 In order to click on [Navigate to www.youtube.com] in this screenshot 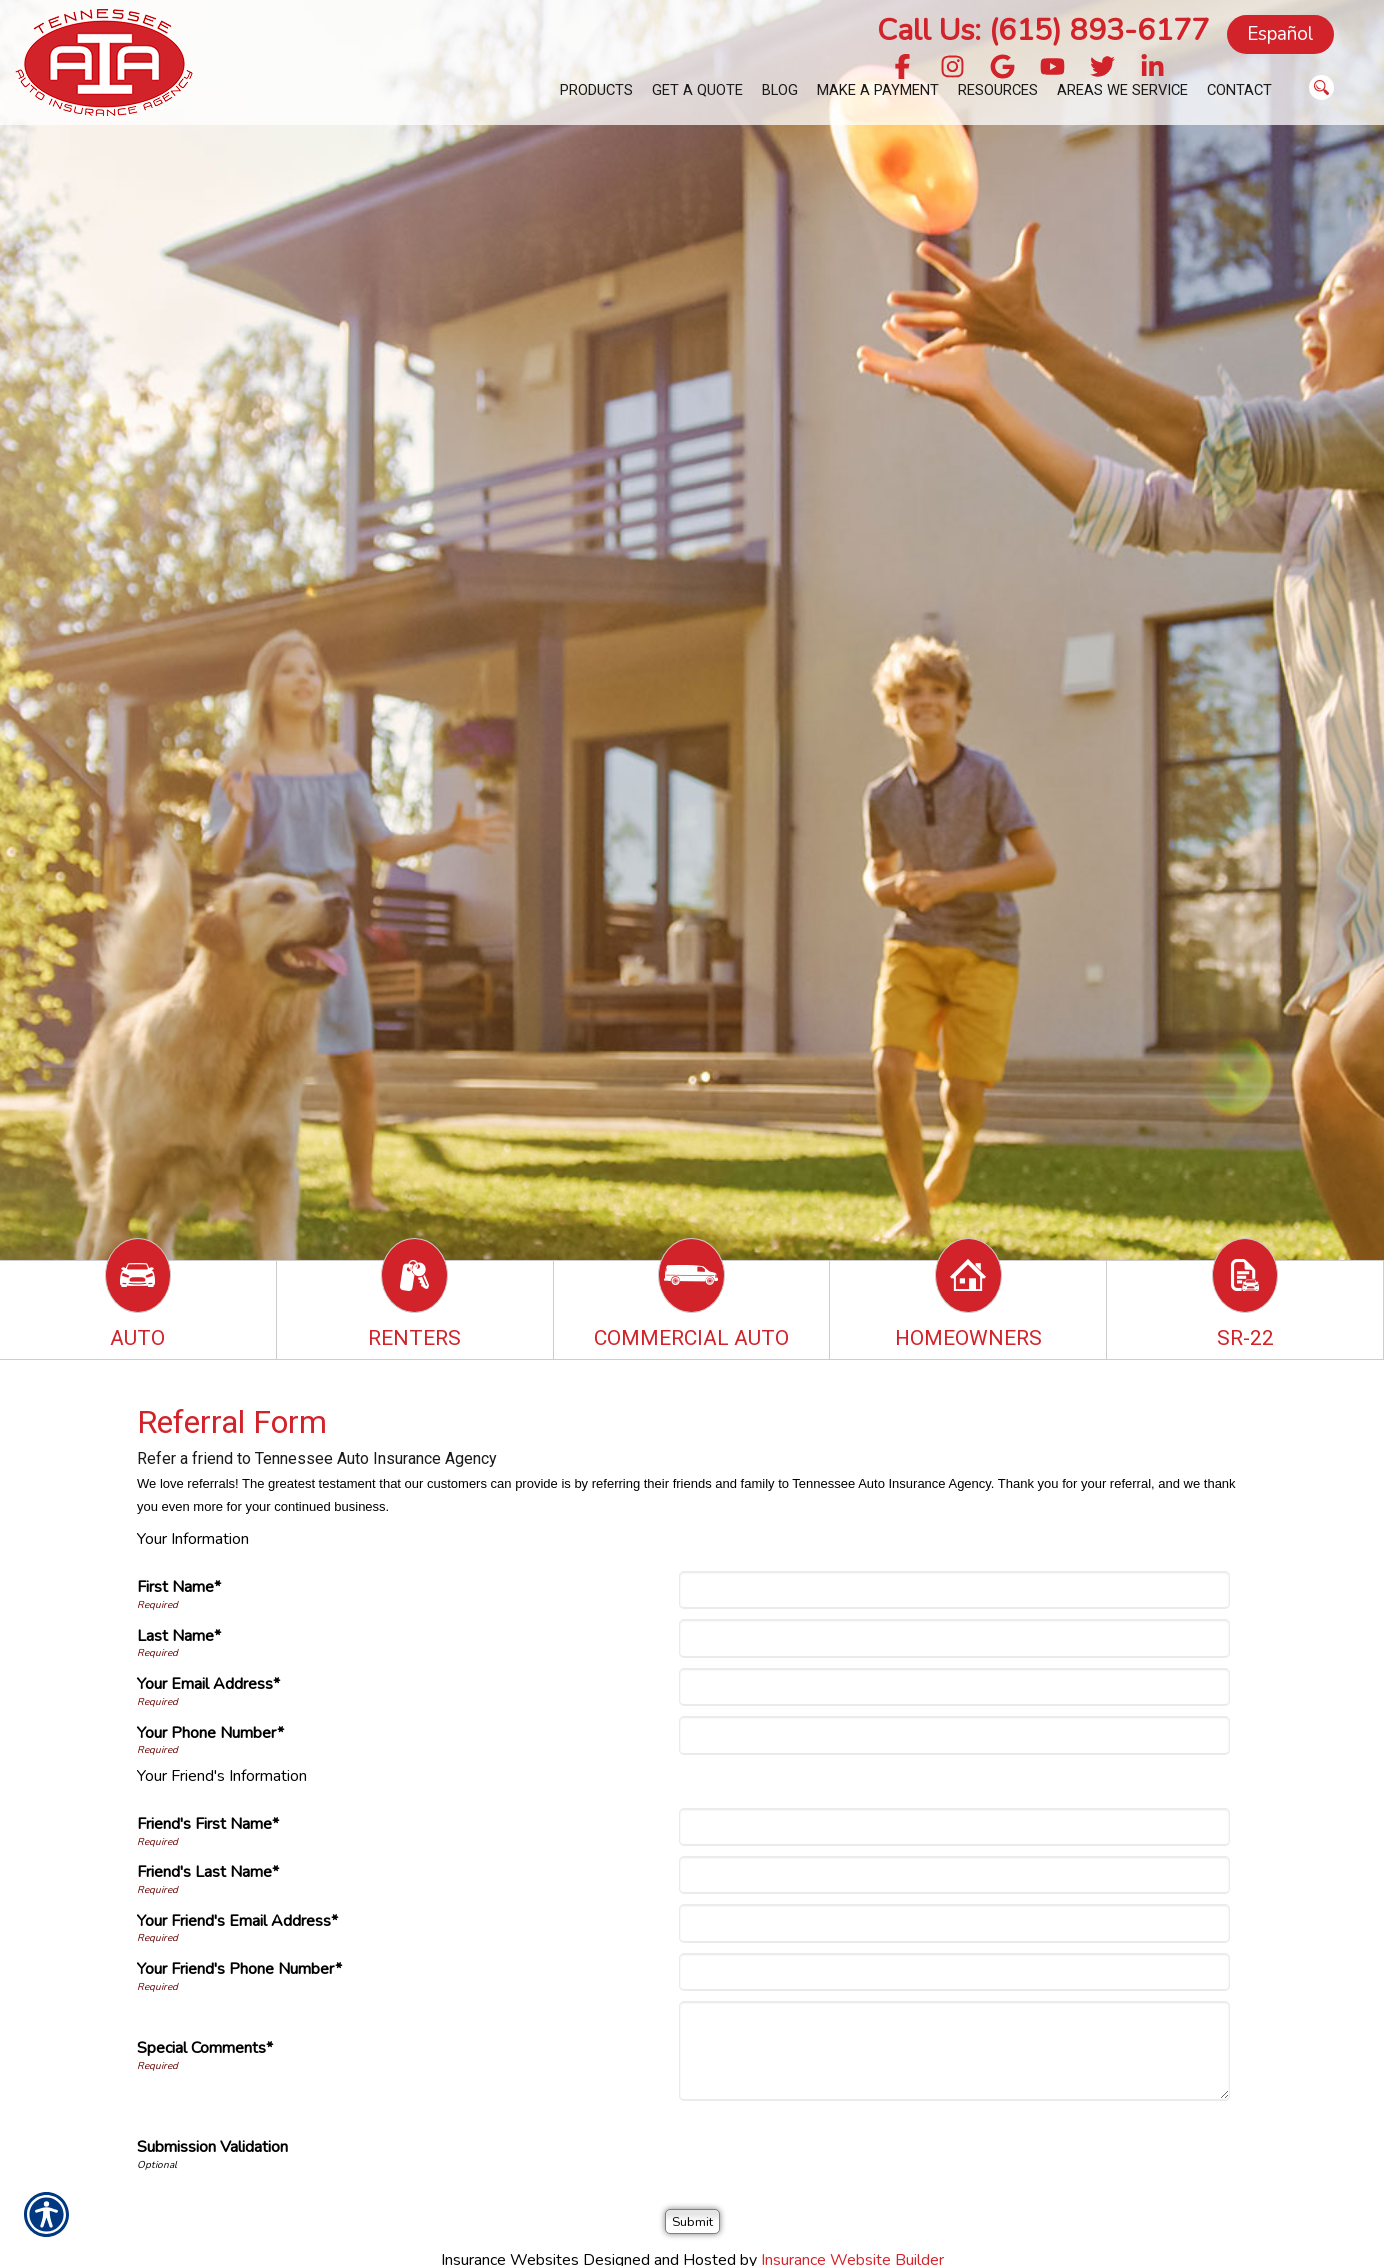, I will do `click(1052, 68)`.